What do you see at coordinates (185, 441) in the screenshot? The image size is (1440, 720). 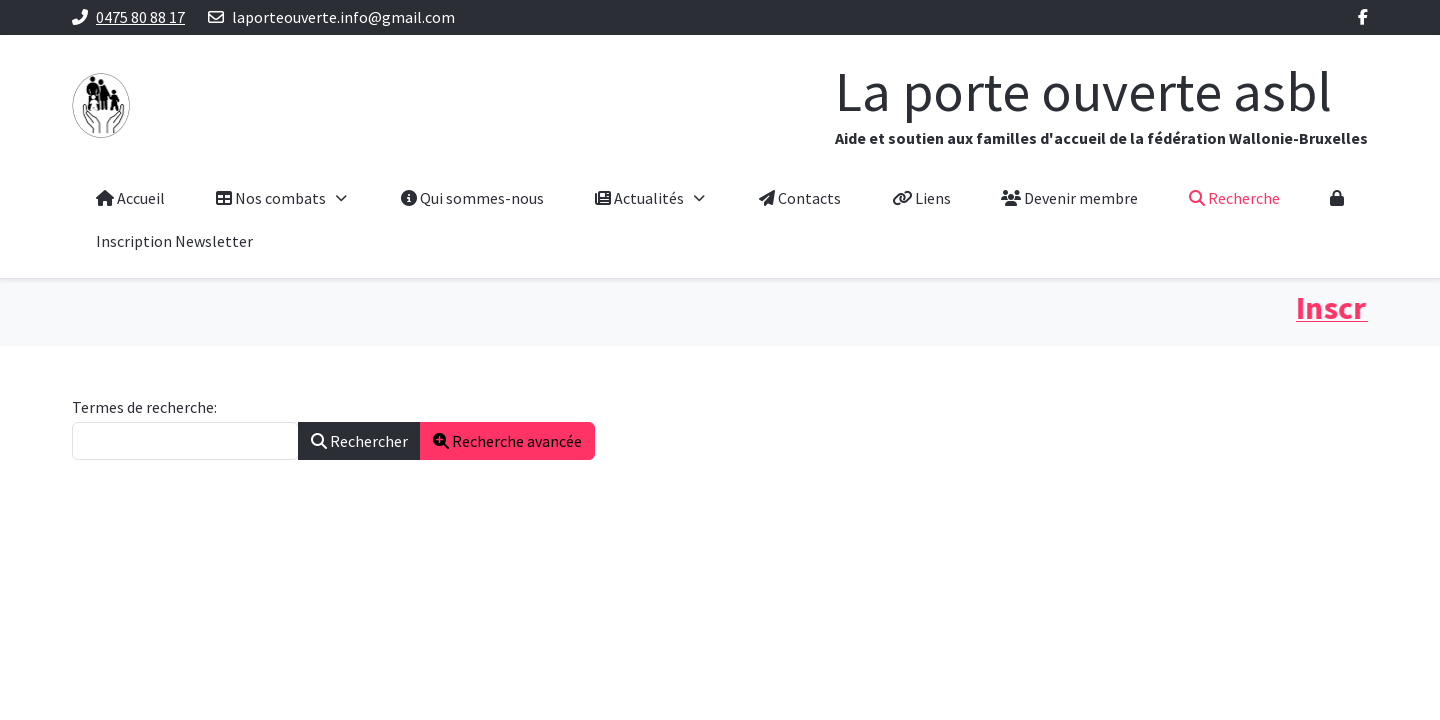 I see `[combobox]` at bounding box center [185, 441].